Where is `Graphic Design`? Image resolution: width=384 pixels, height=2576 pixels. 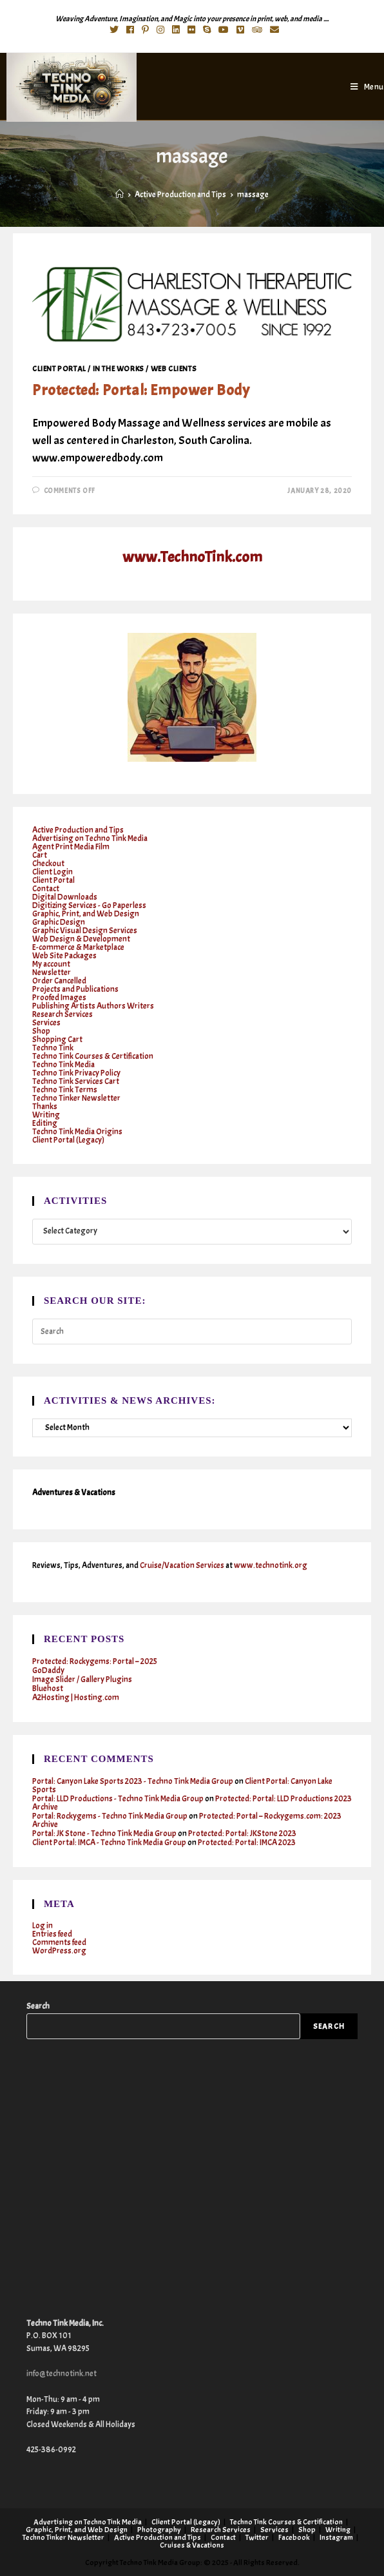 Graphic Design is located at coordinates (58, 922).